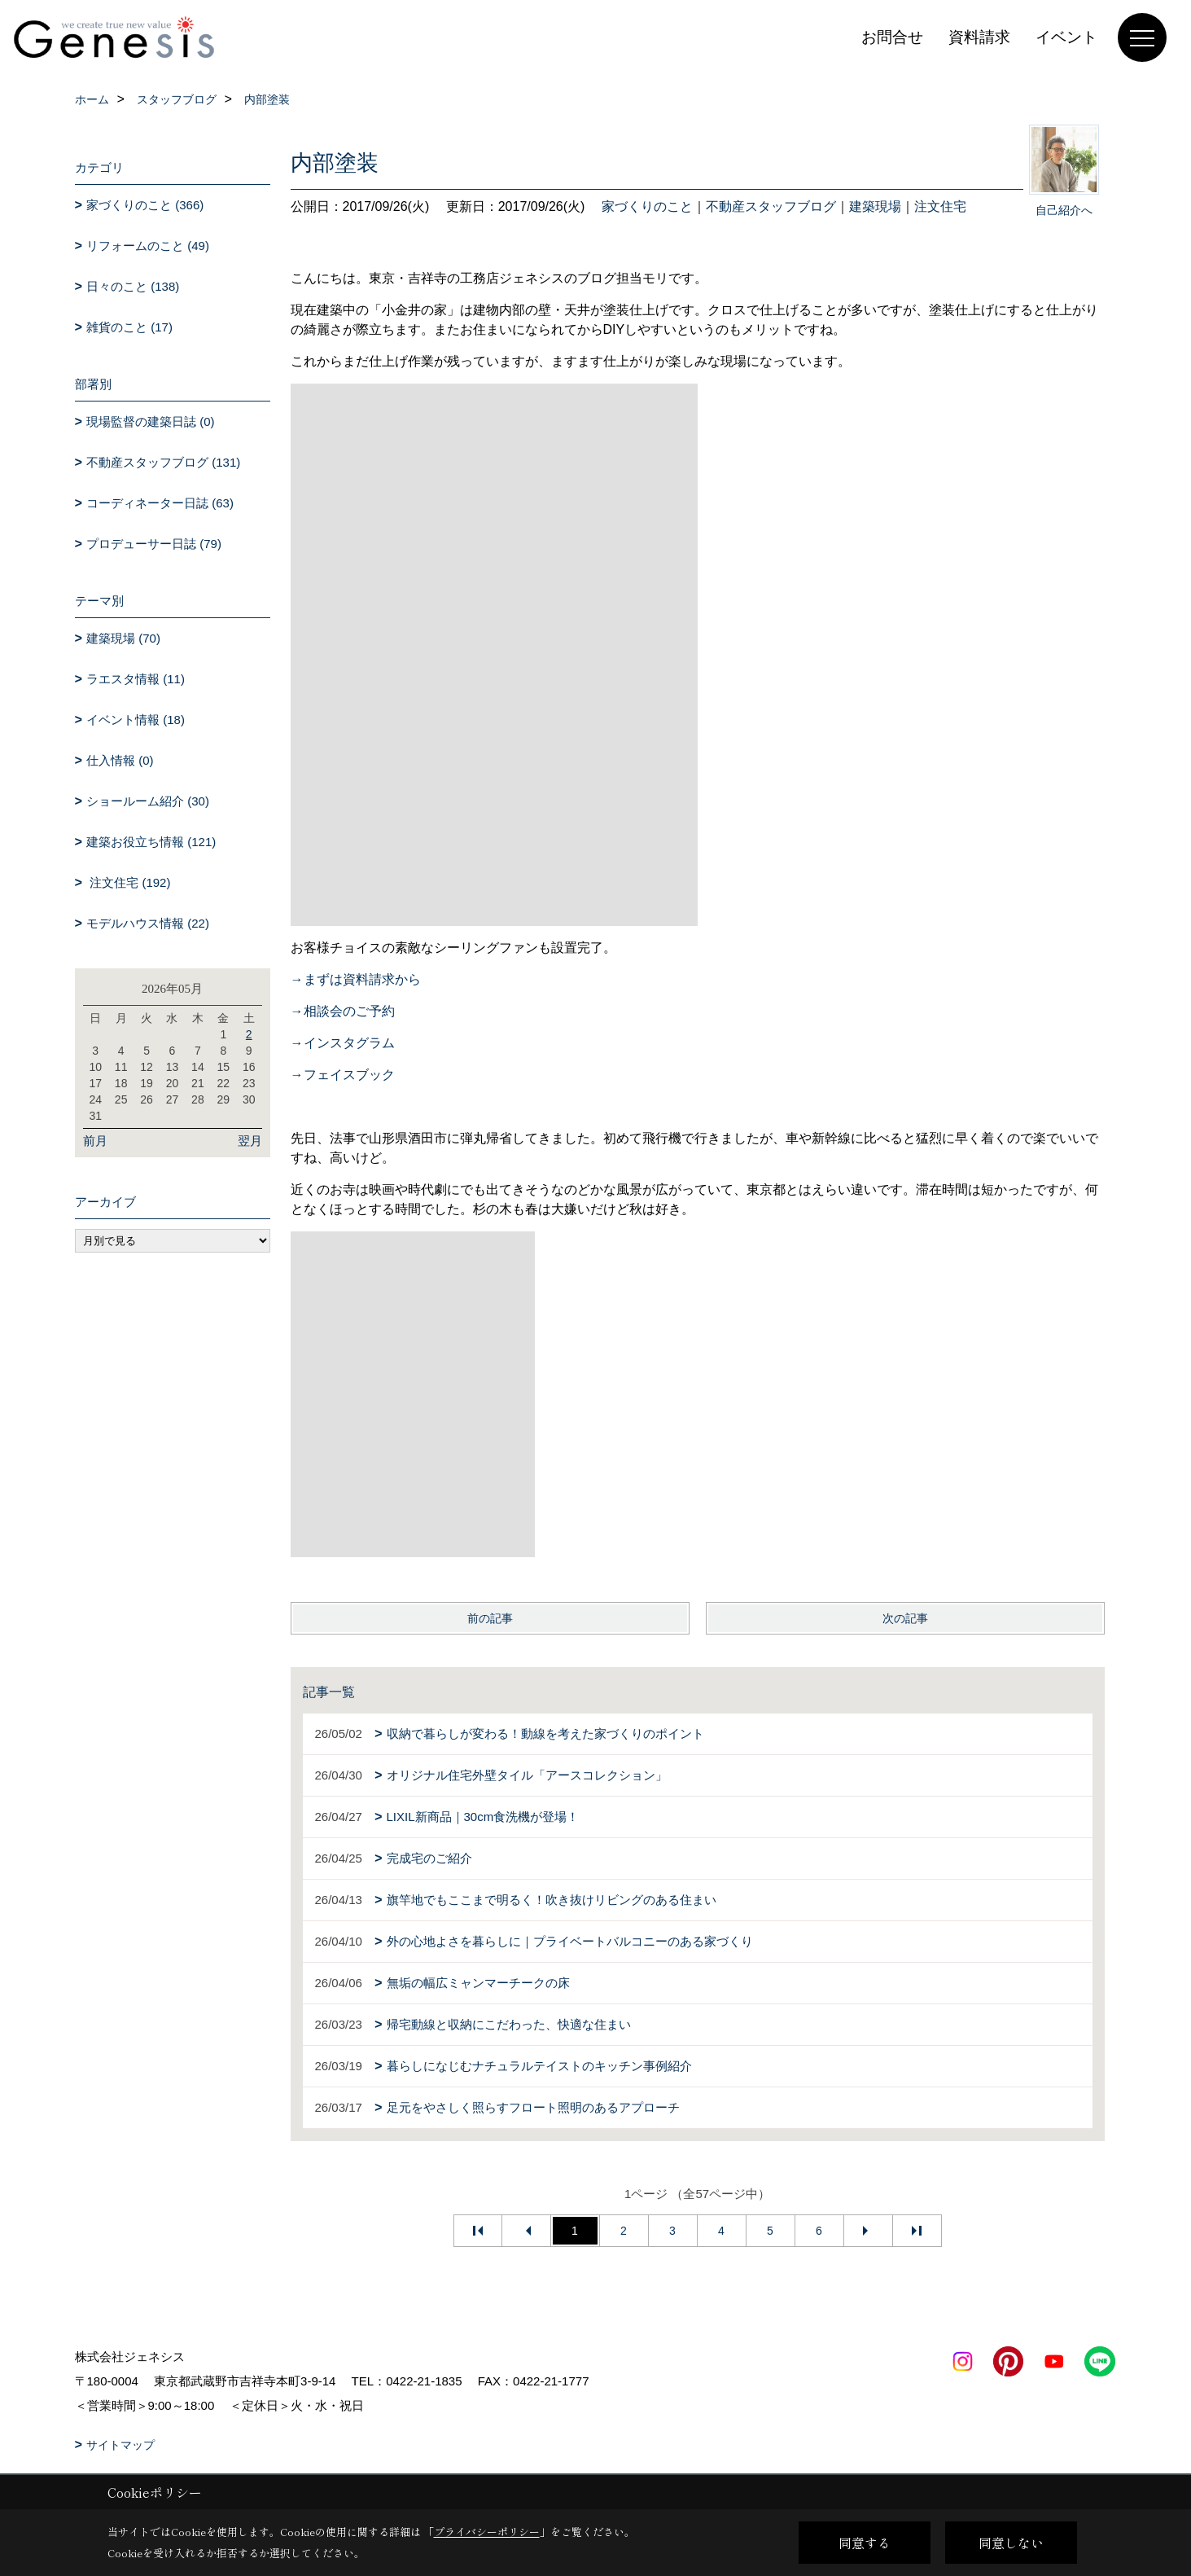 The width and height of the screenshot is (1191, 2576). Describe the element at coordinates (153, 544) in the screenshot. I see `プロデューサー日誌 (79)` at that location.